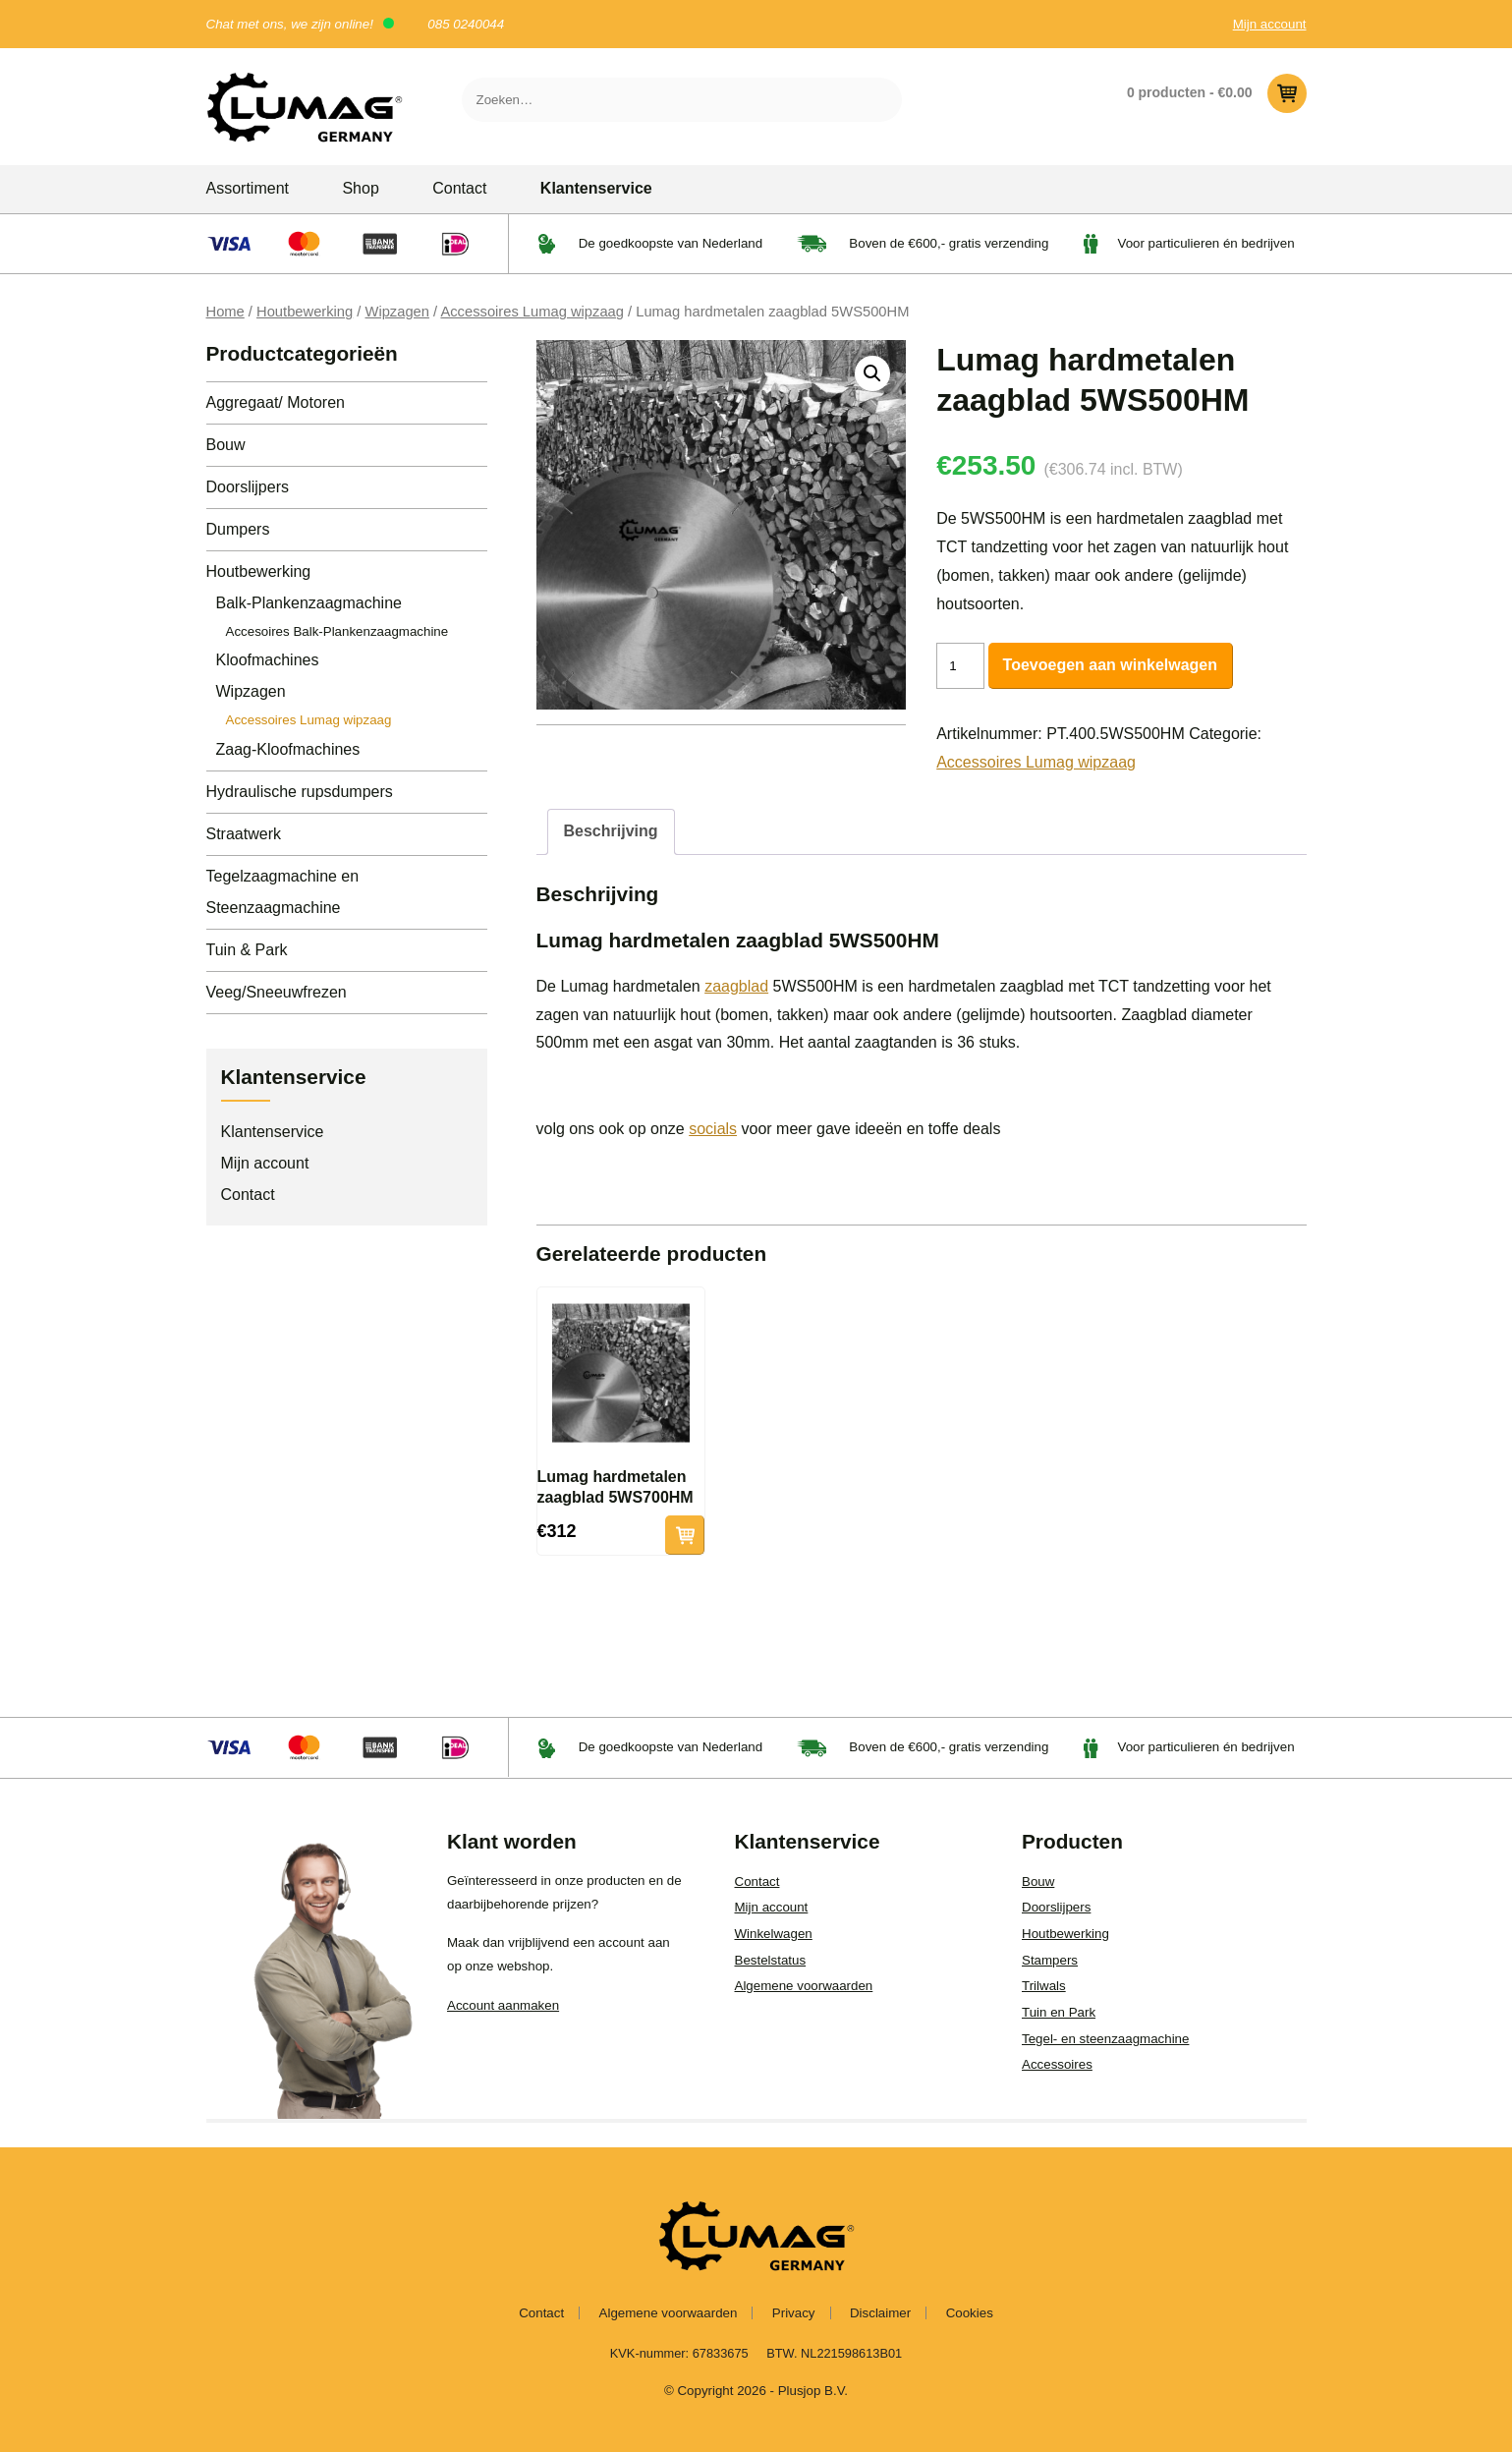  I want to click on Toevoegen aan winkelwagen, so click(1110, 664).